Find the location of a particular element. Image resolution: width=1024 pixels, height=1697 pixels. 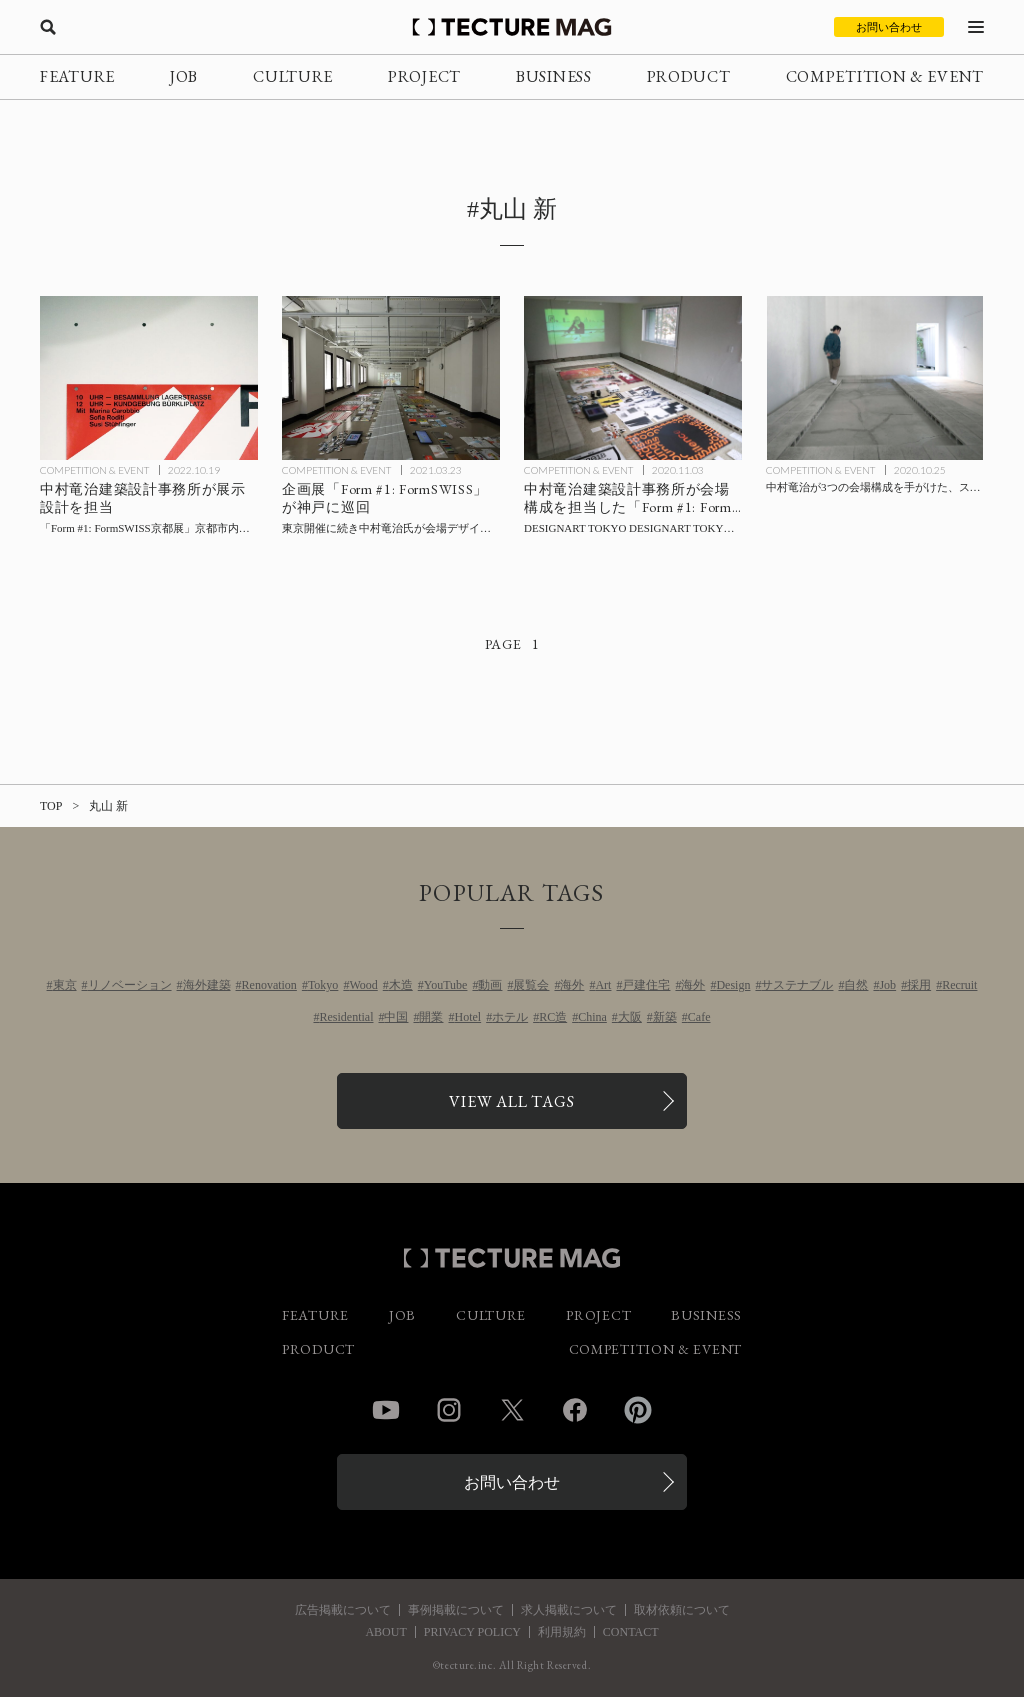

Facebook is located at coordinates (575, 1410).